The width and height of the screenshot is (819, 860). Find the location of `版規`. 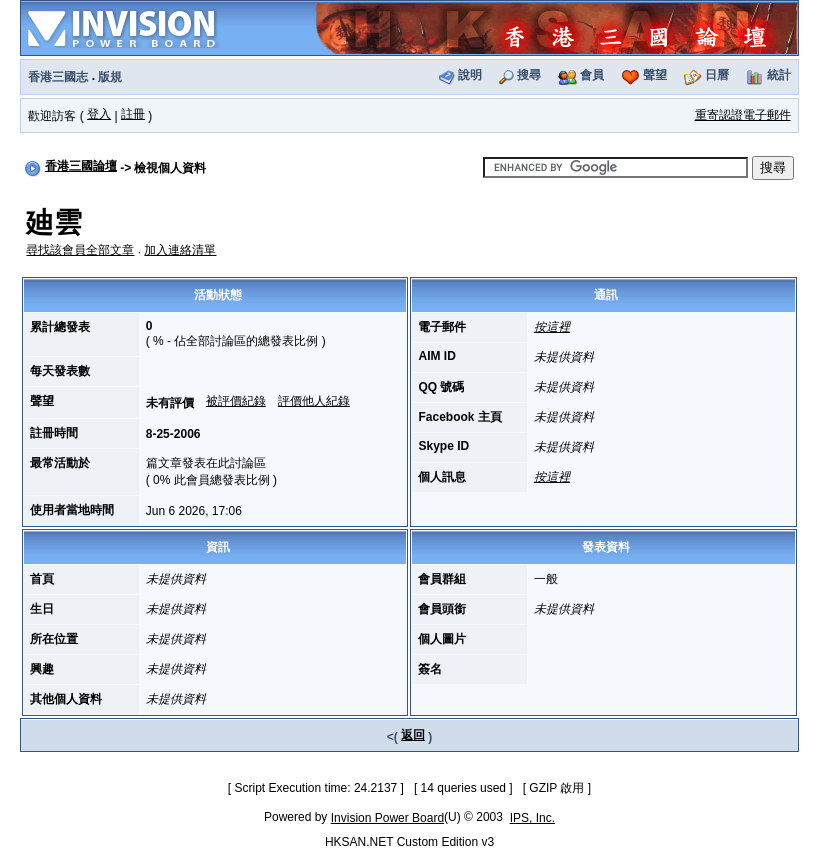

版規 is located at coordinates (110, 77).